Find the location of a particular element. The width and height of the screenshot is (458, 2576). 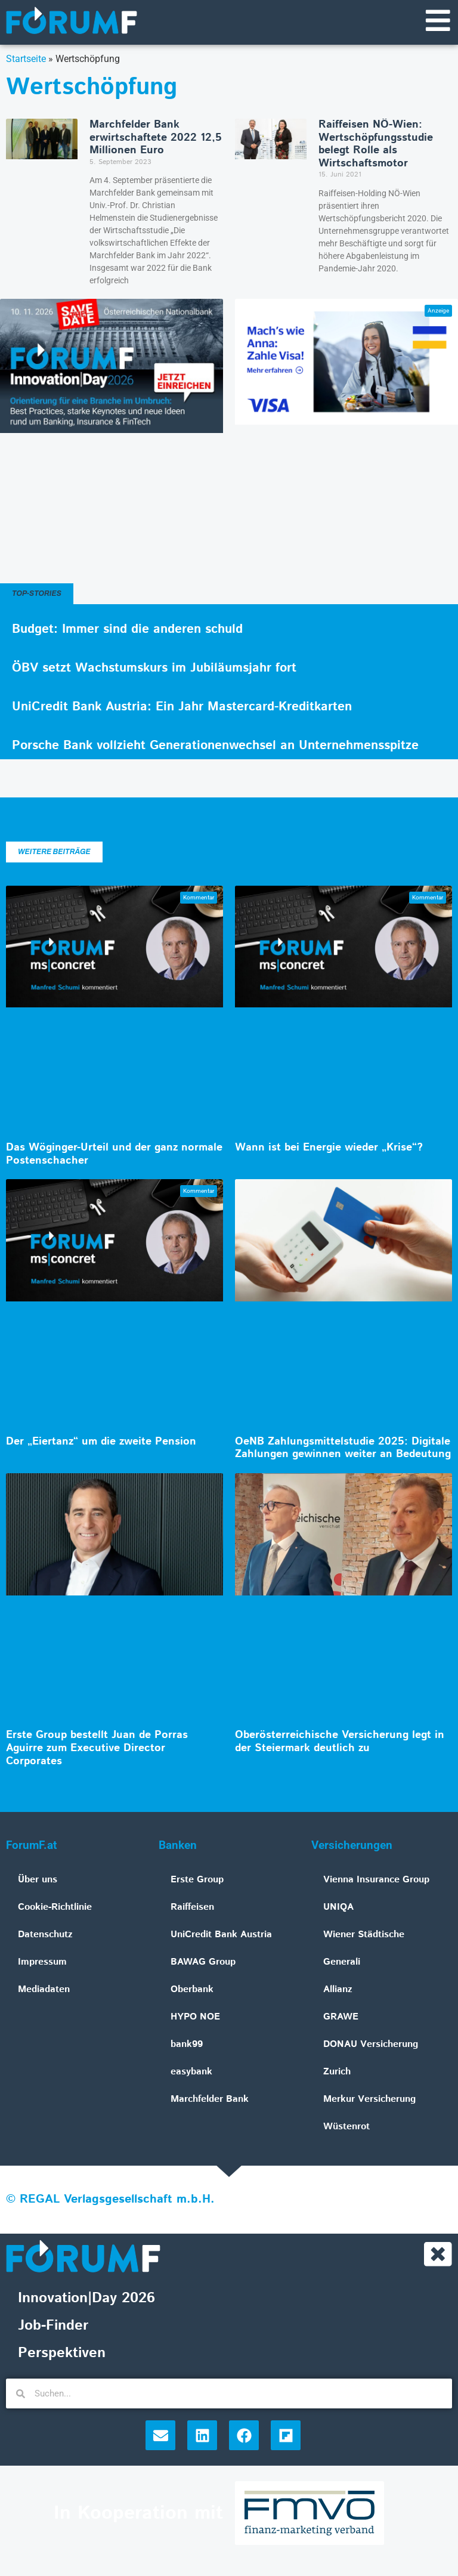

Impressum is located at coordinates (42, 1963).